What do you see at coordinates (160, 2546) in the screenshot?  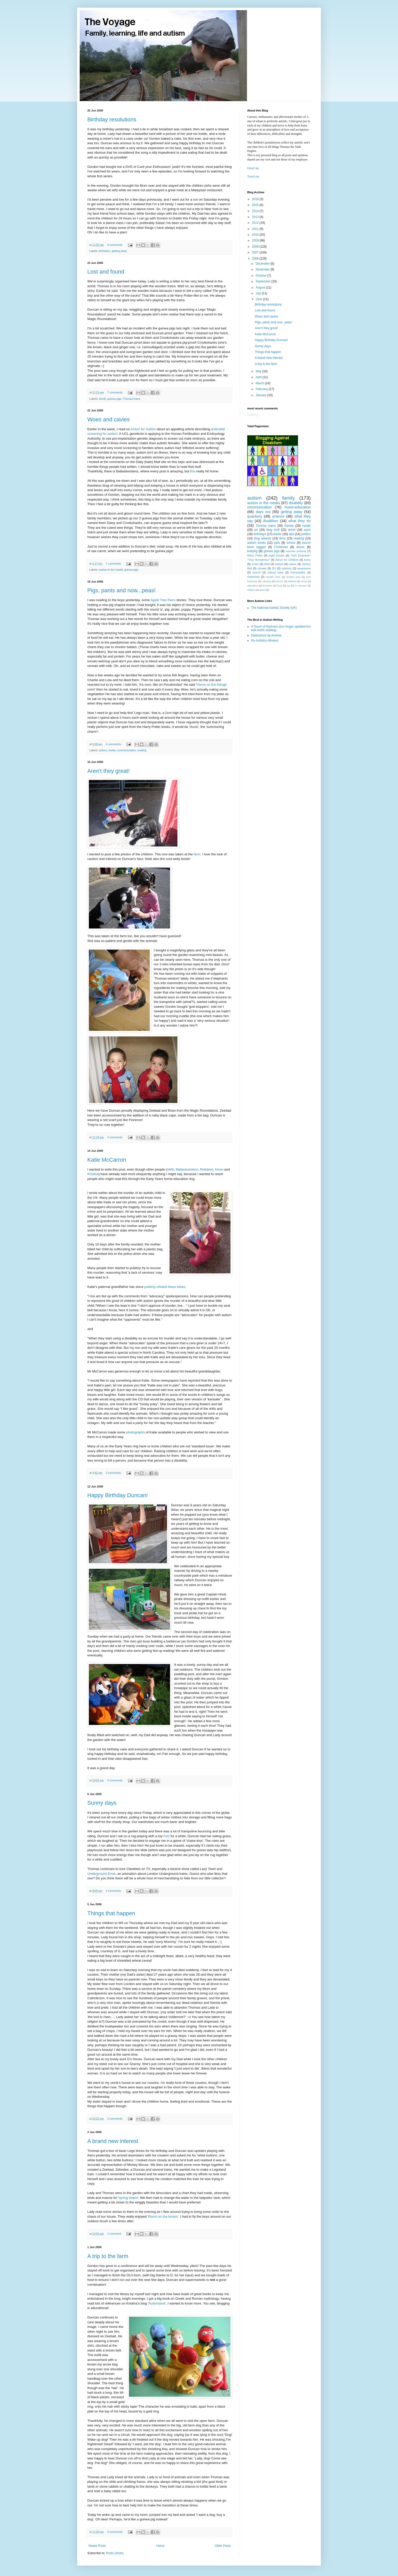 I see `Home` at bounding box center [160, 2546].